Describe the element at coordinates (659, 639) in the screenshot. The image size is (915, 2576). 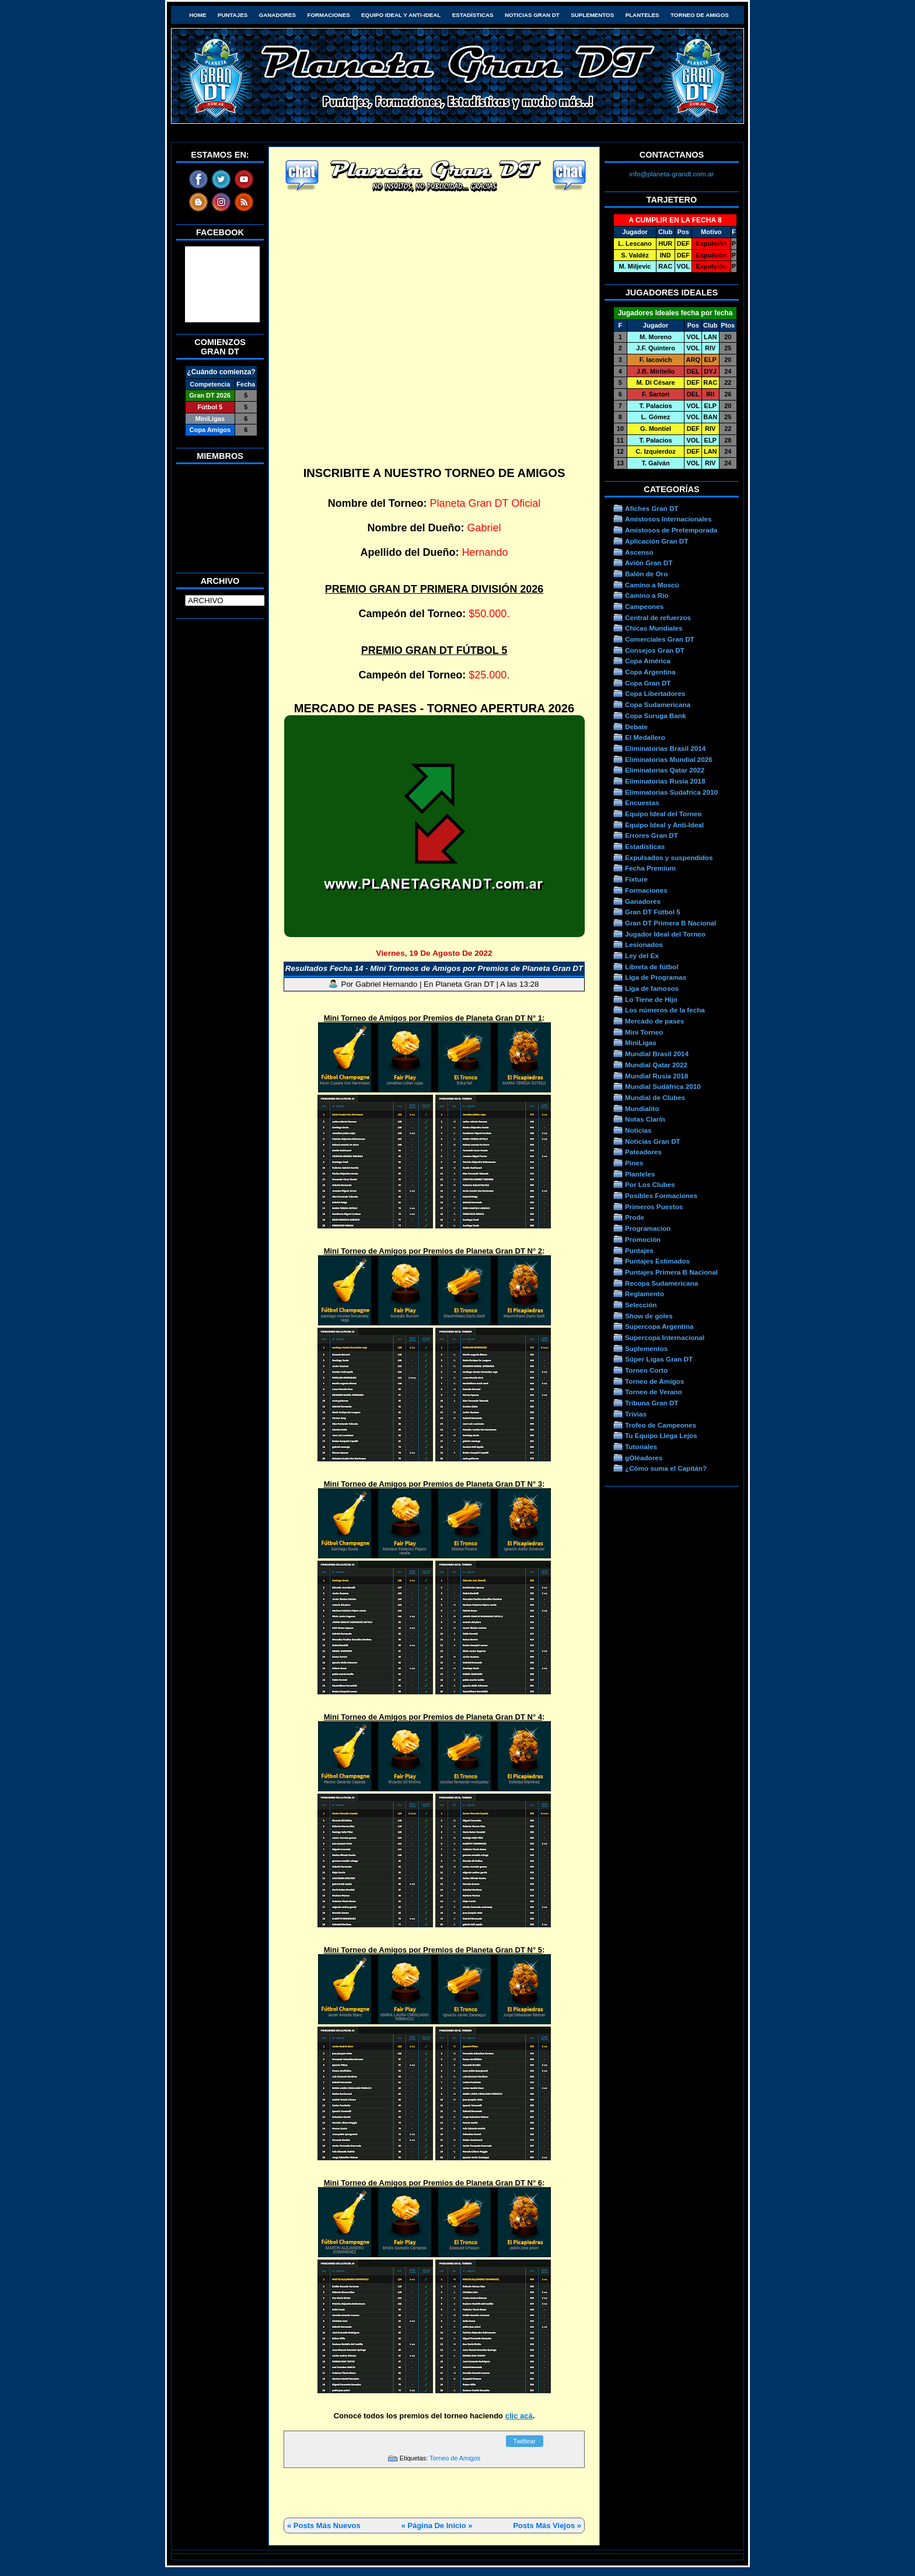
I see `Comerciales Gran DT` at that location.